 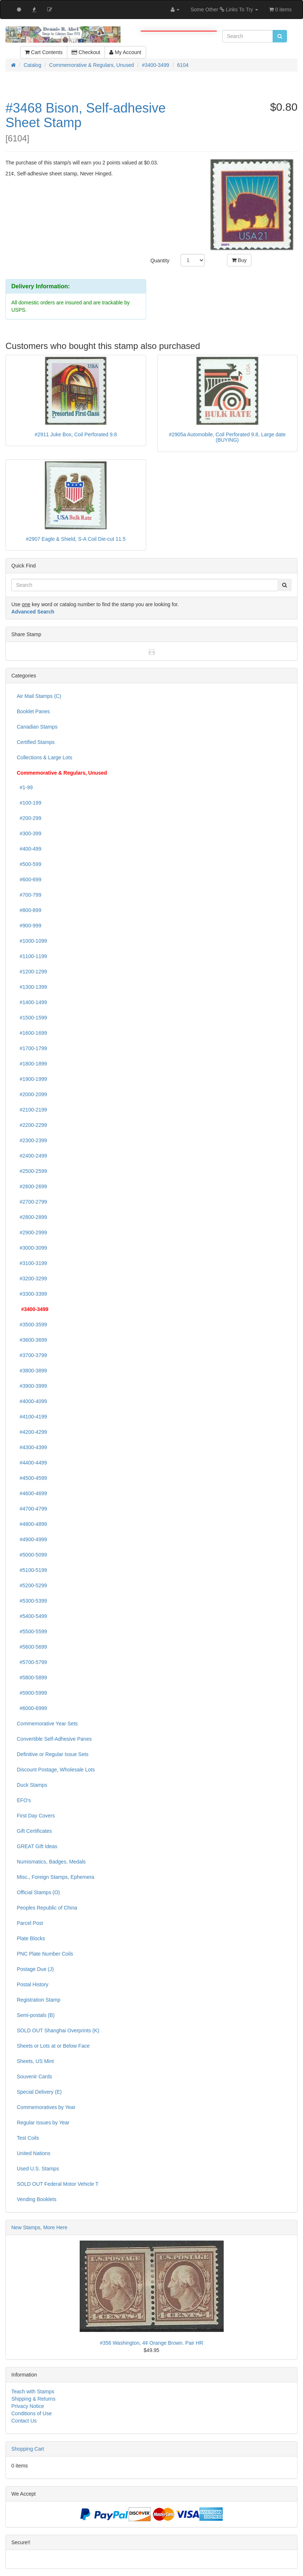 I want to click on #2400-2499, so click(x=32, y=1156).